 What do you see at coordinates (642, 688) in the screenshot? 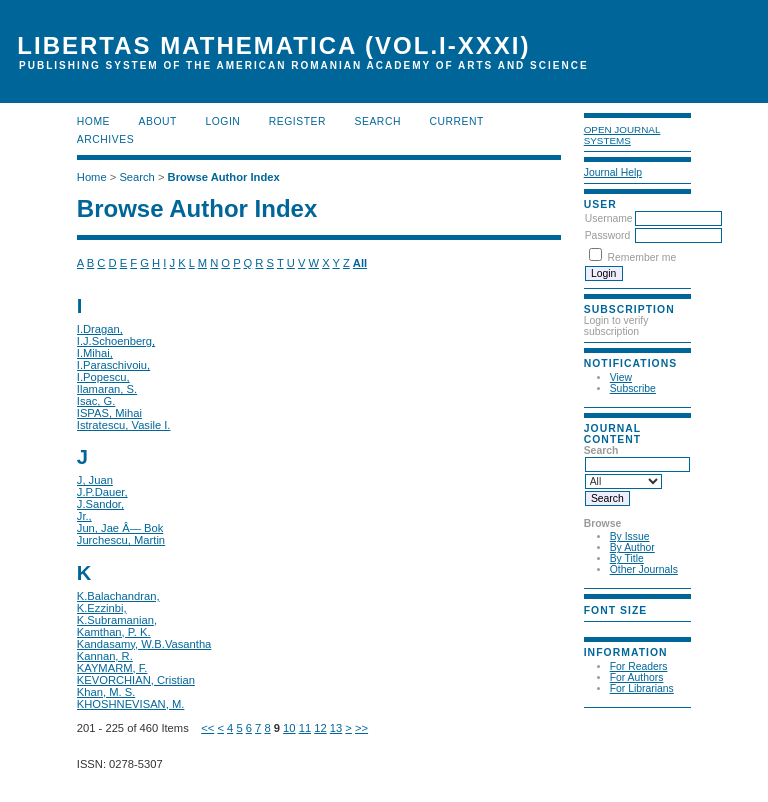
I see `For Librarians` at bounding box center [642, 688].